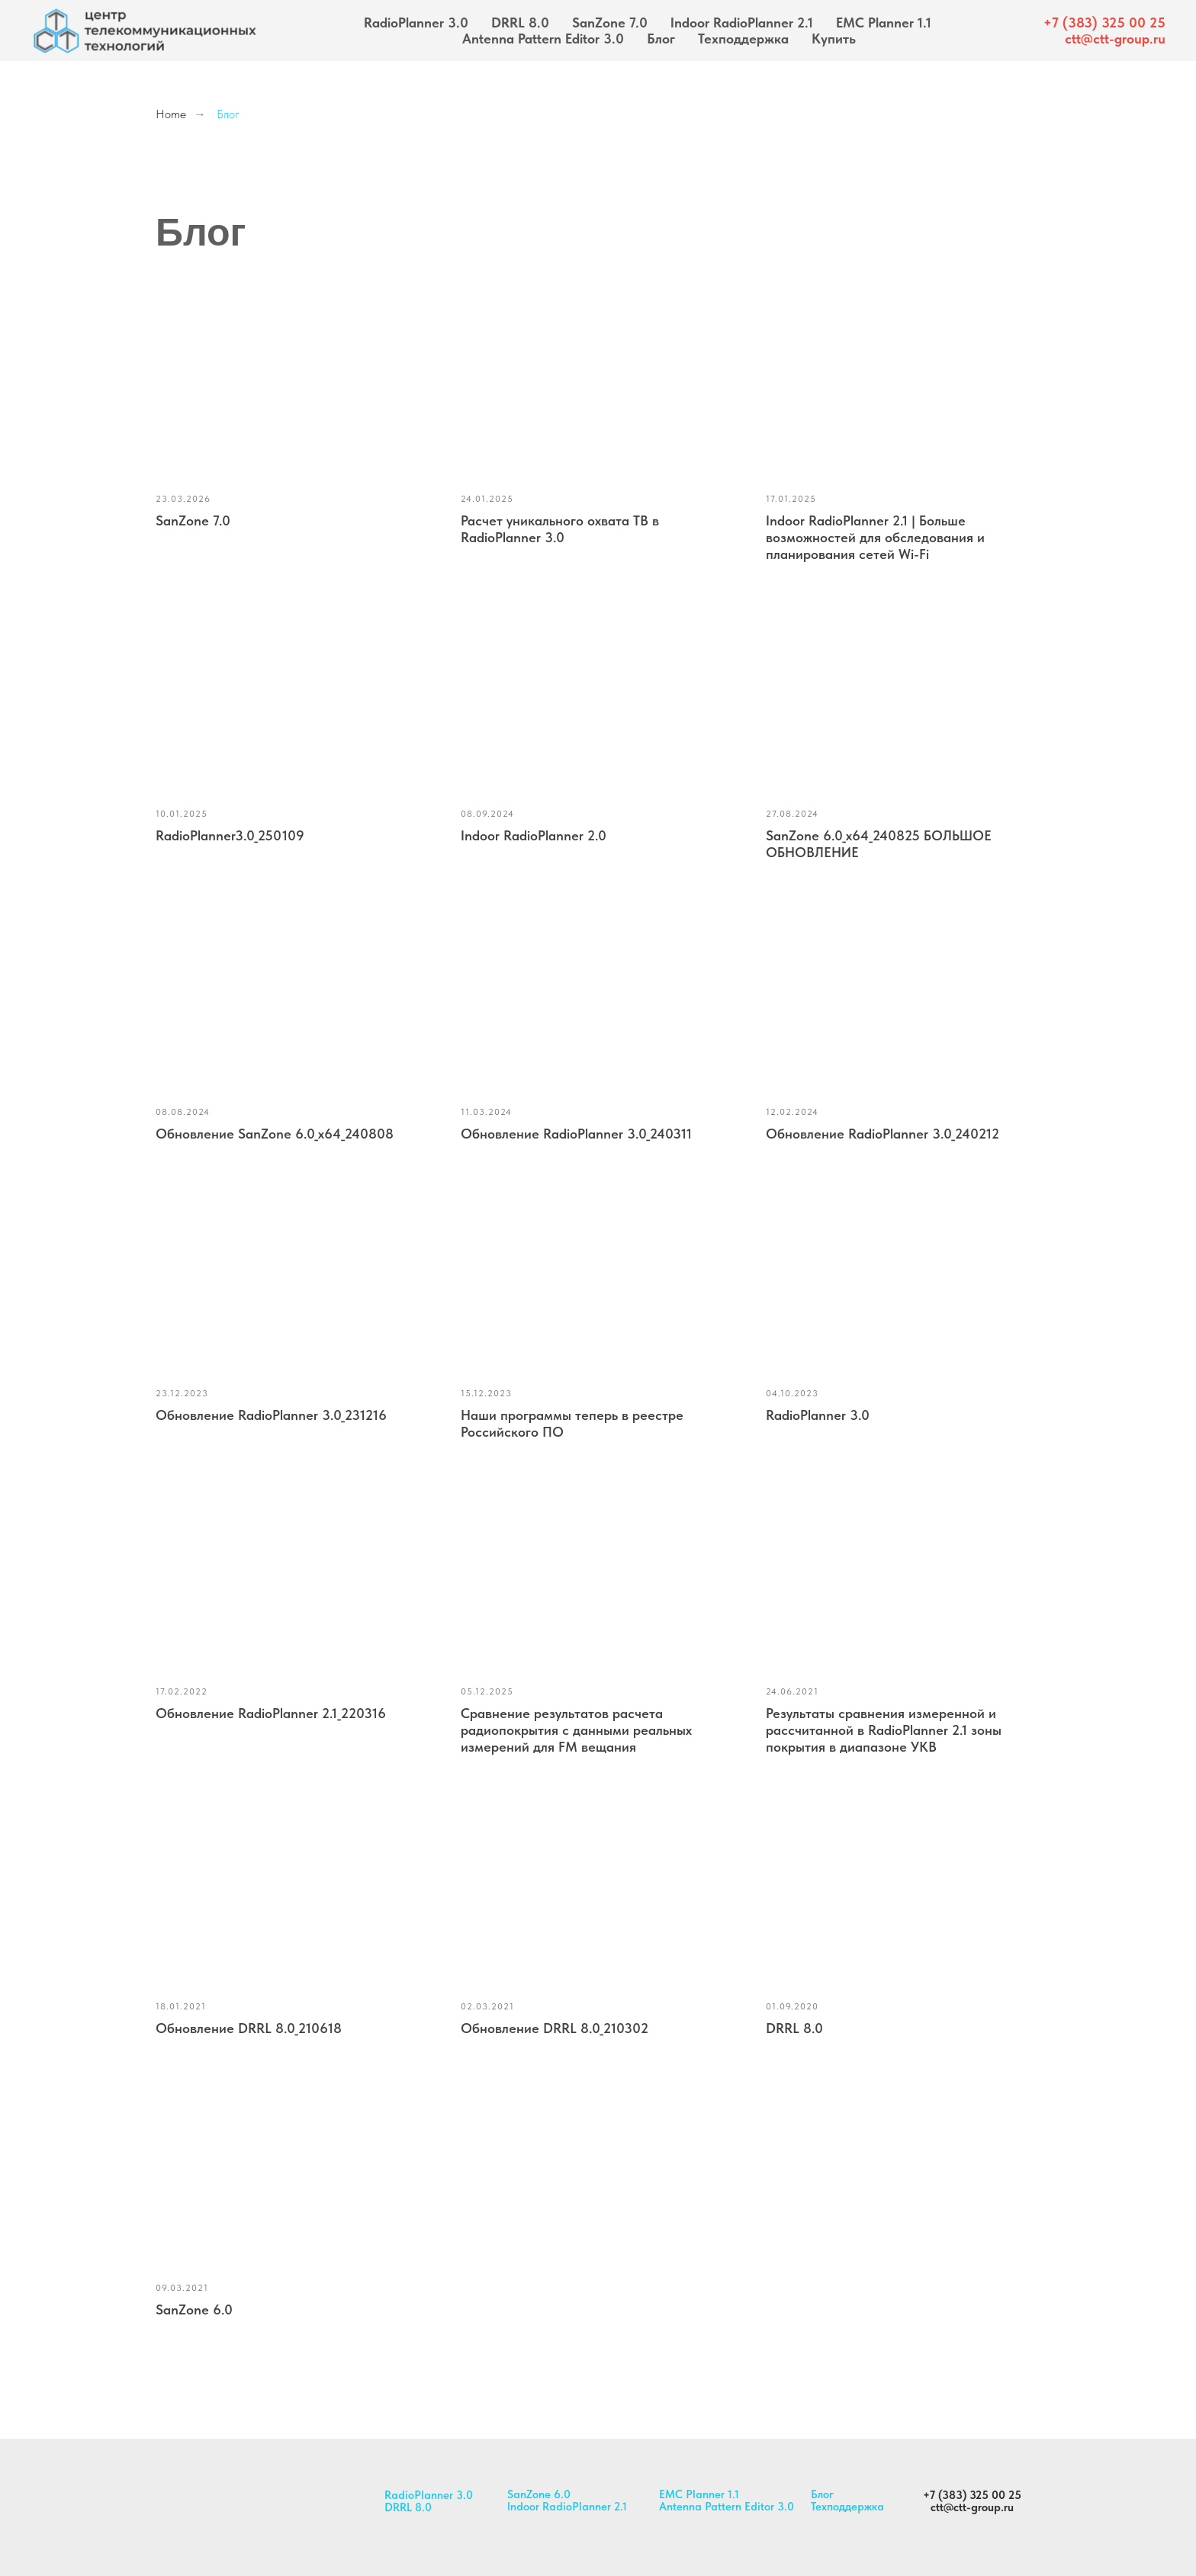 The width and height of the screenshot is (1196, 2576). What do you see at coordinates (539, 2494) in the screenshot?
I see `SanZone 6.0` at bounding box center [539, 2494].